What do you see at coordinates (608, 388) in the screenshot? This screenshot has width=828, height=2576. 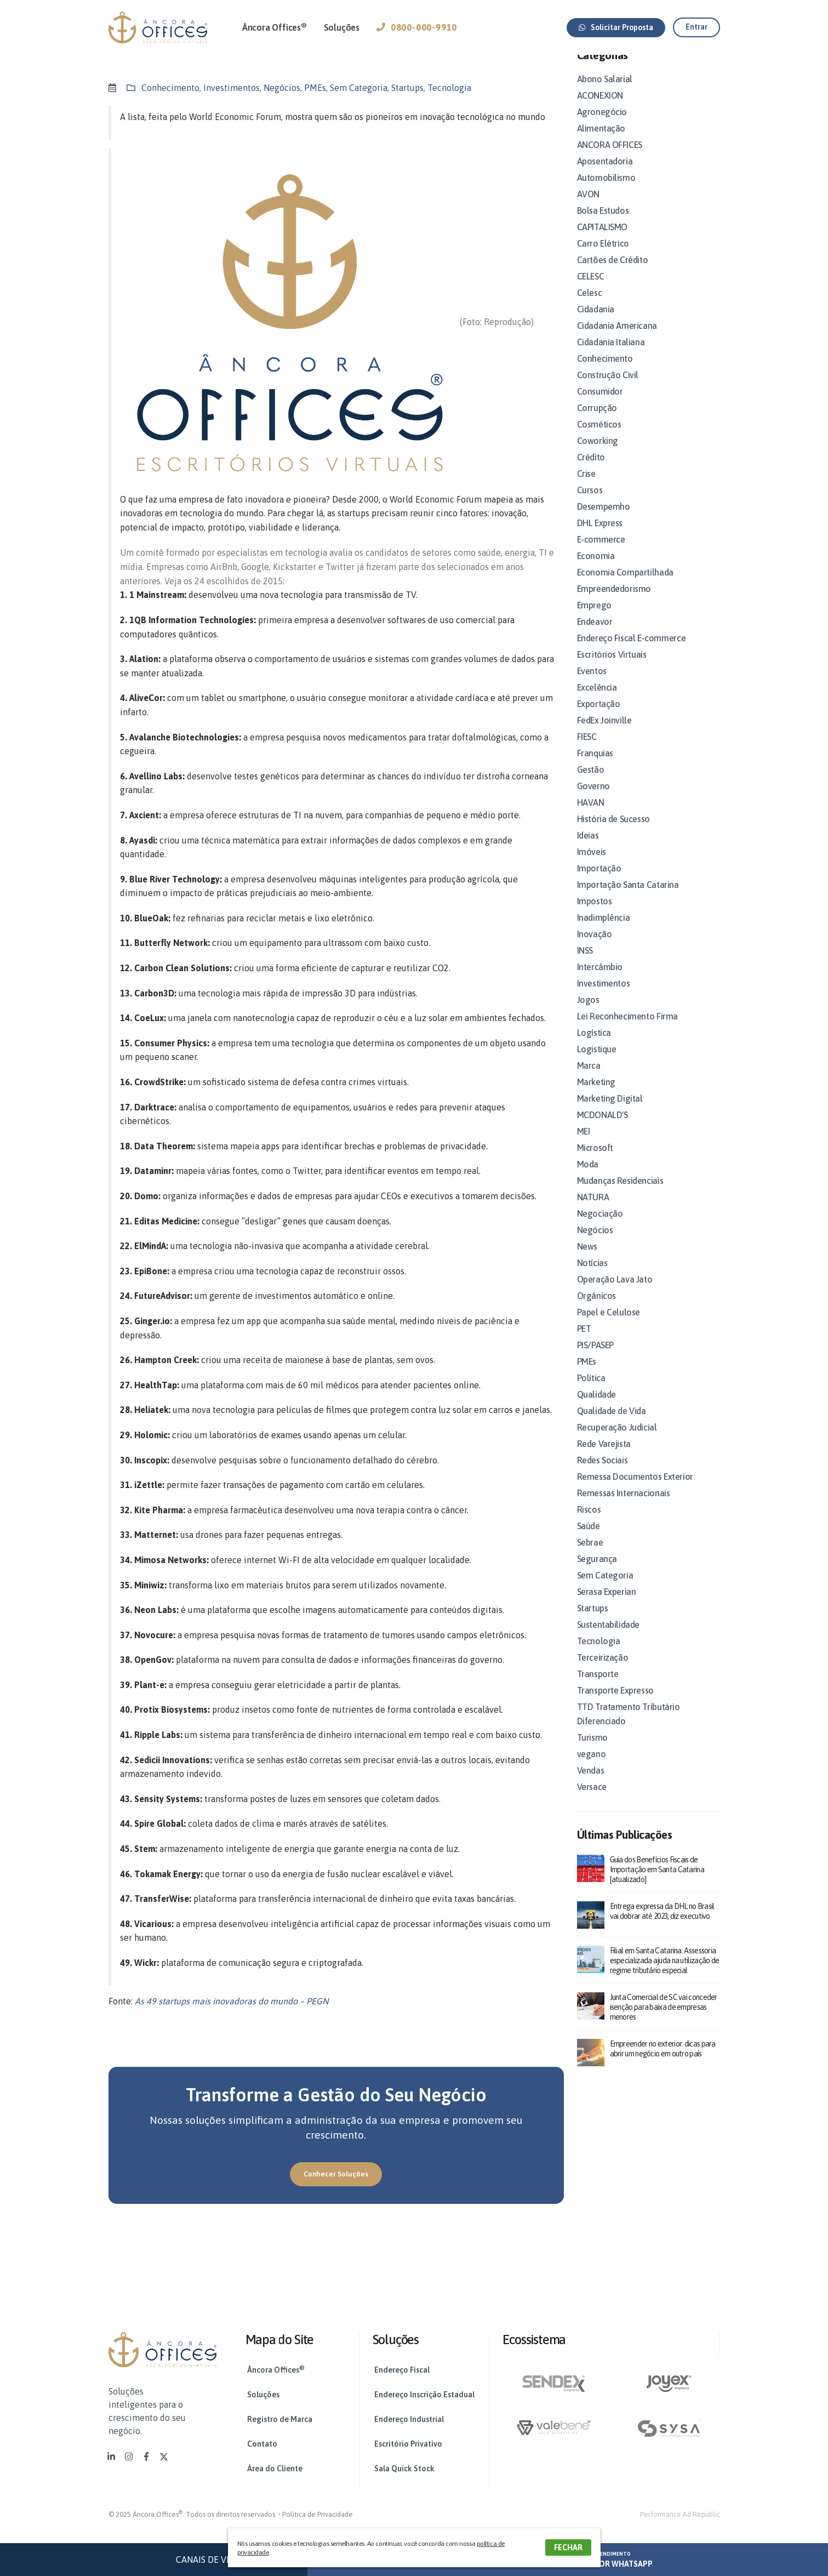 I see `Construção Civil` at bounding box center [608, 388].